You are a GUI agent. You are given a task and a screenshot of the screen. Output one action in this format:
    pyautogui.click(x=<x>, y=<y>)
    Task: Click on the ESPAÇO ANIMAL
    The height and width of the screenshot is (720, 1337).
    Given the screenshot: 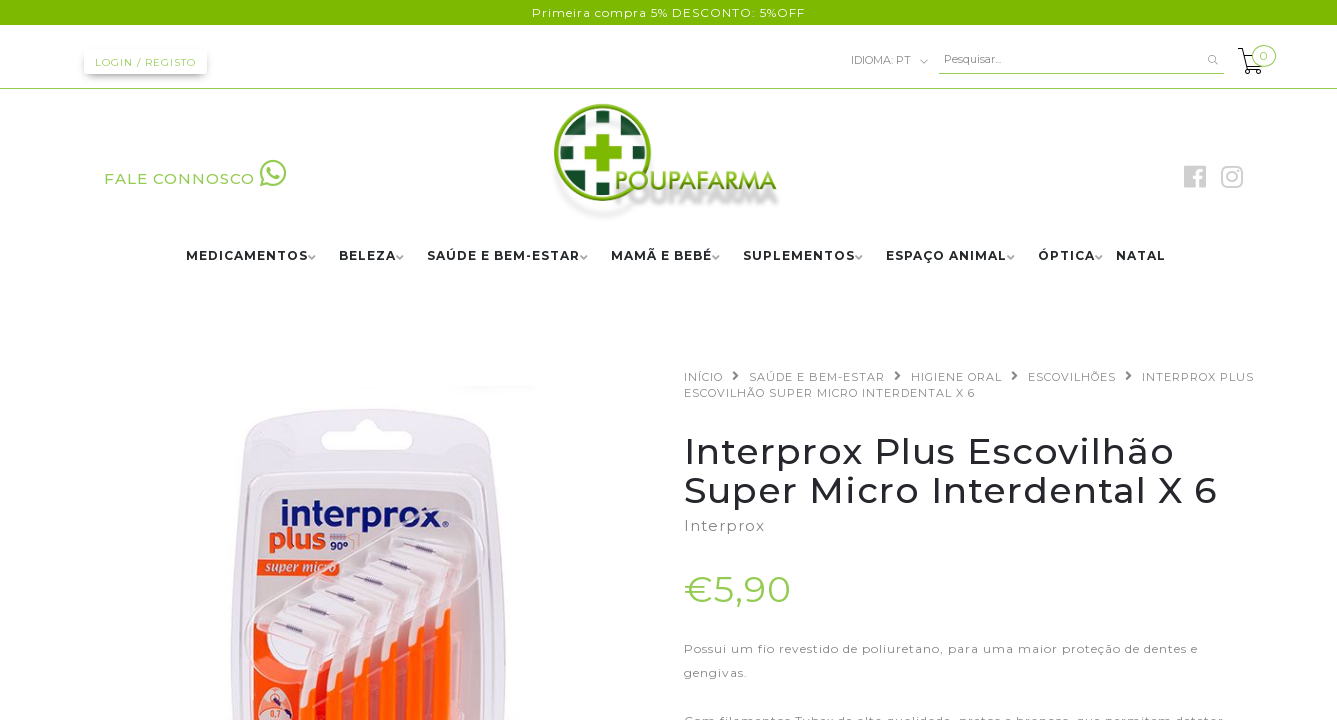 What is the action you would take?
    pyautogui.click(x=946, y=256)
    